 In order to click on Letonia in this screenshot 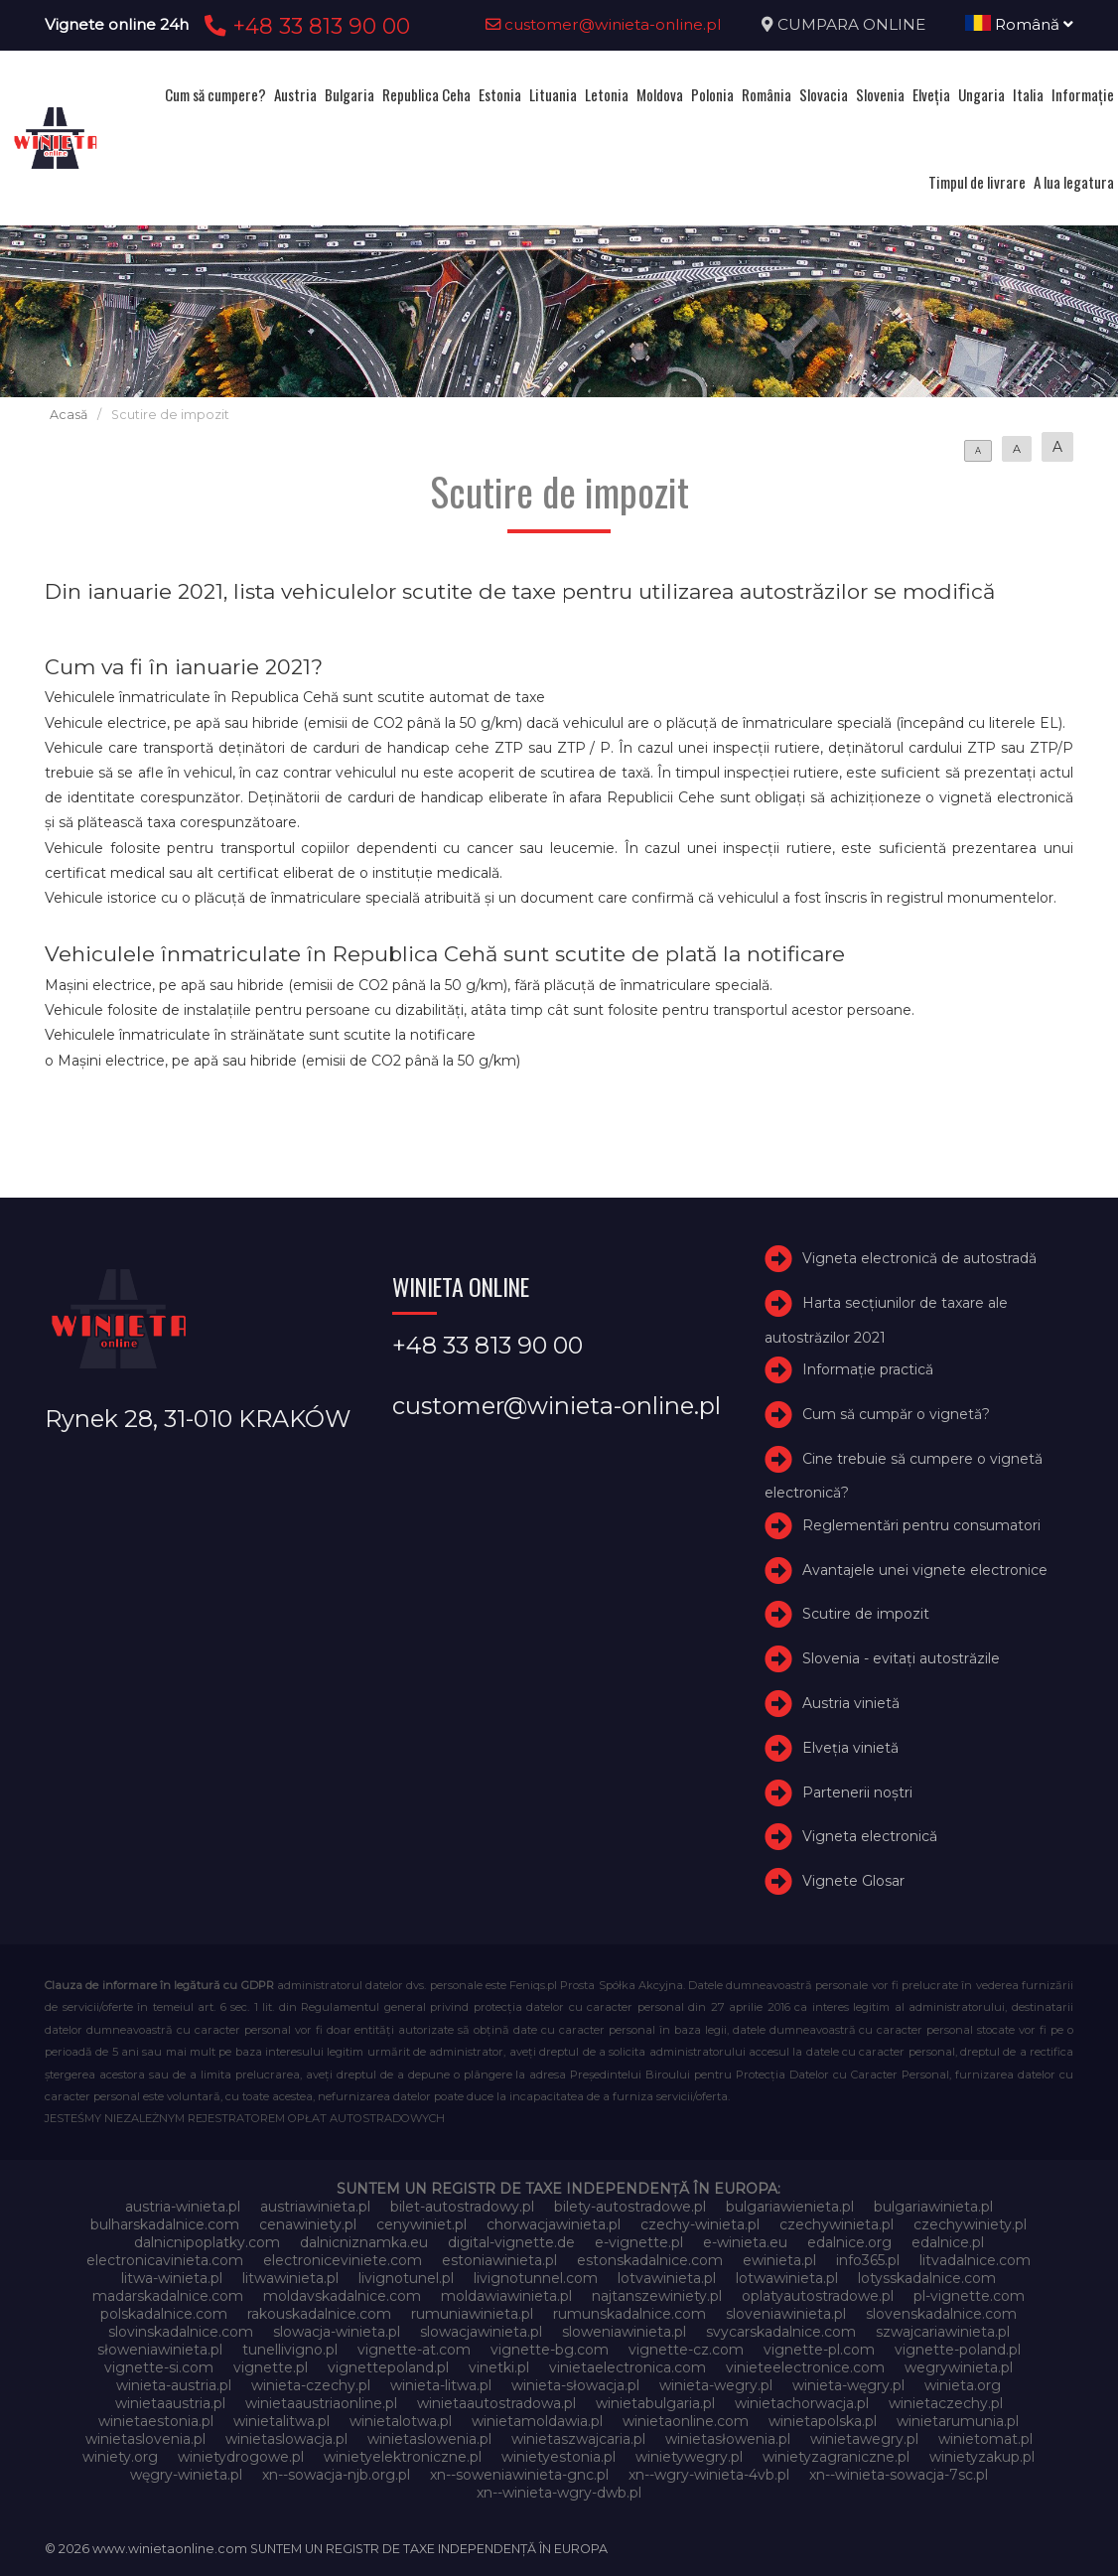, I will do `click(607, 94)`.